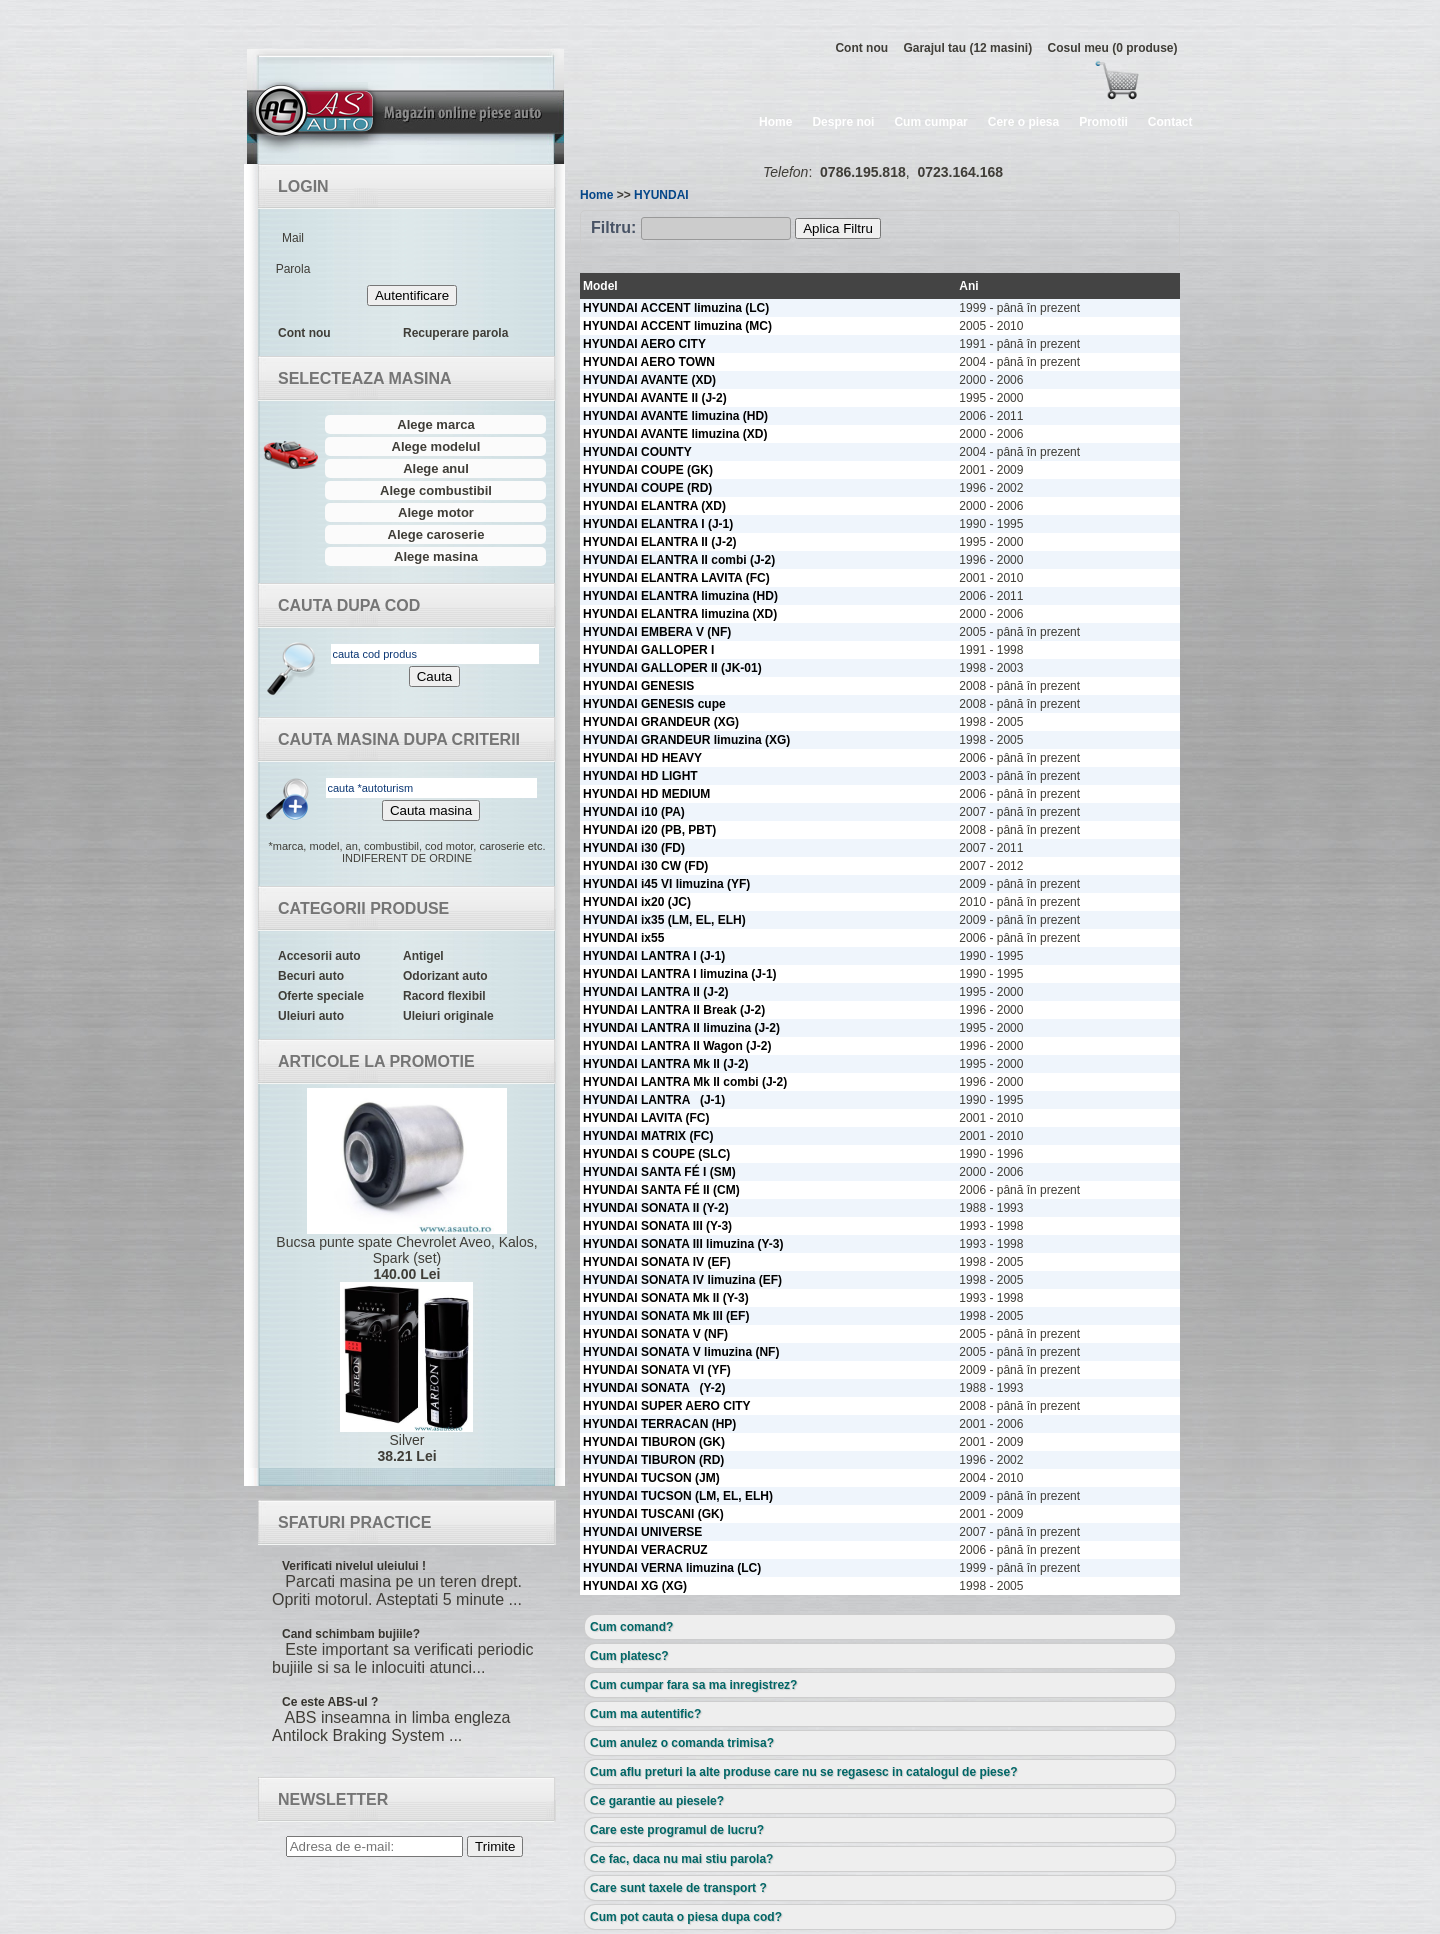 This screenshot has height=1934, width=1440. What do you see at coordinates (646, 794) in the screenshot?
I see `HYUNDAI HD MEDIUM` at bounding box center [646, 794].